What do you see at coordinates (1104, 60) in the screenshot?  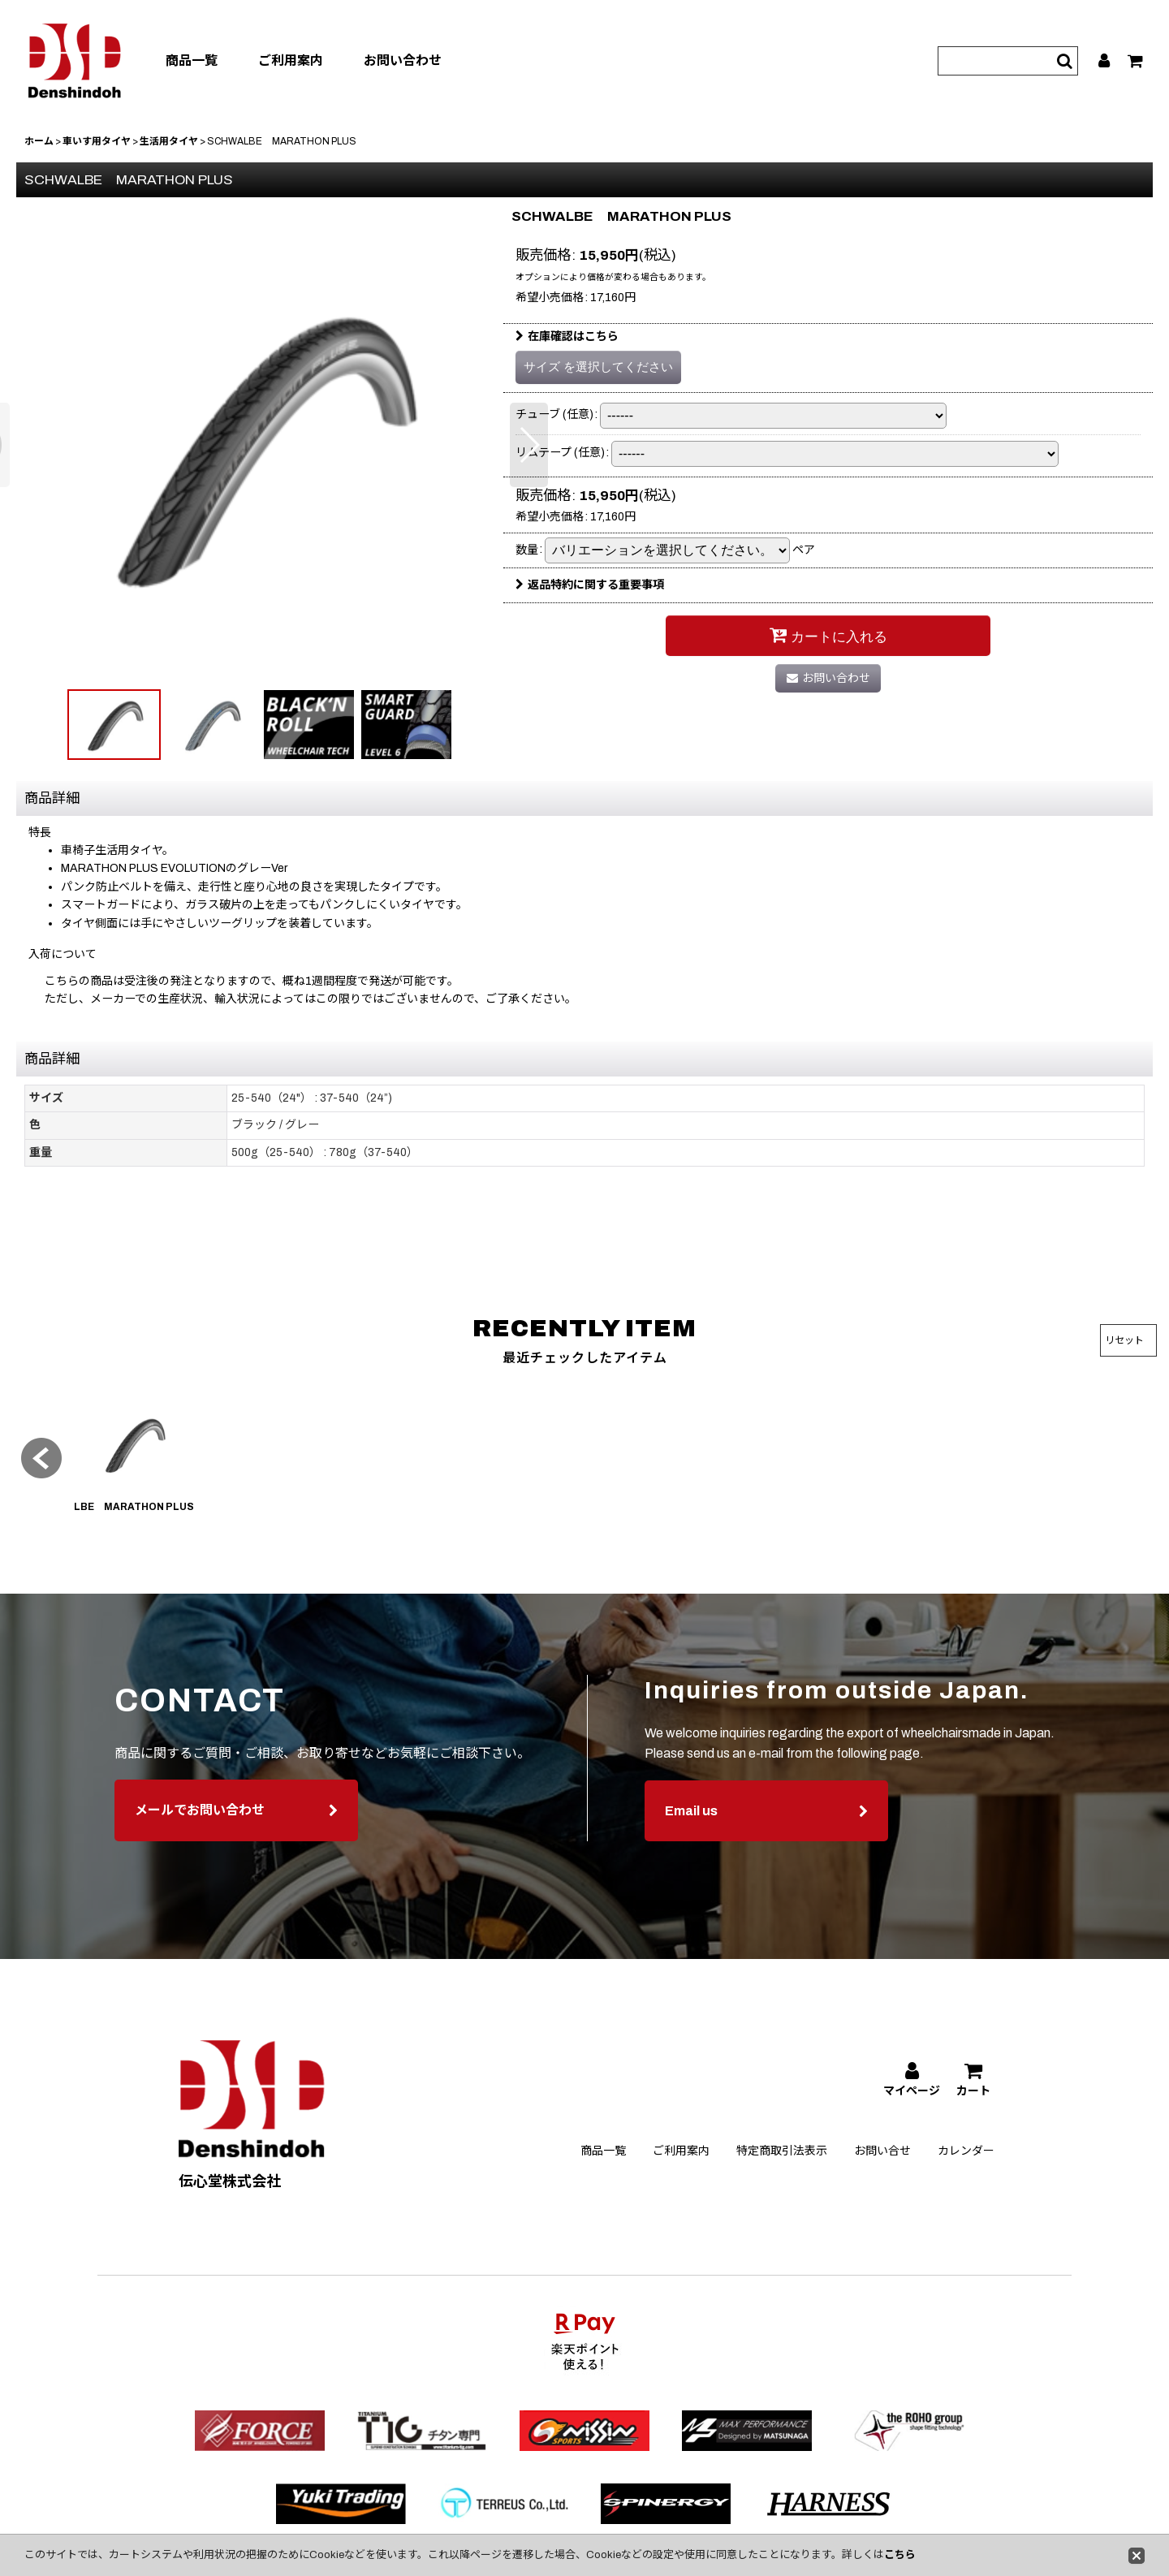 I see `[マイページ]` at bounding box center [1104, 60].